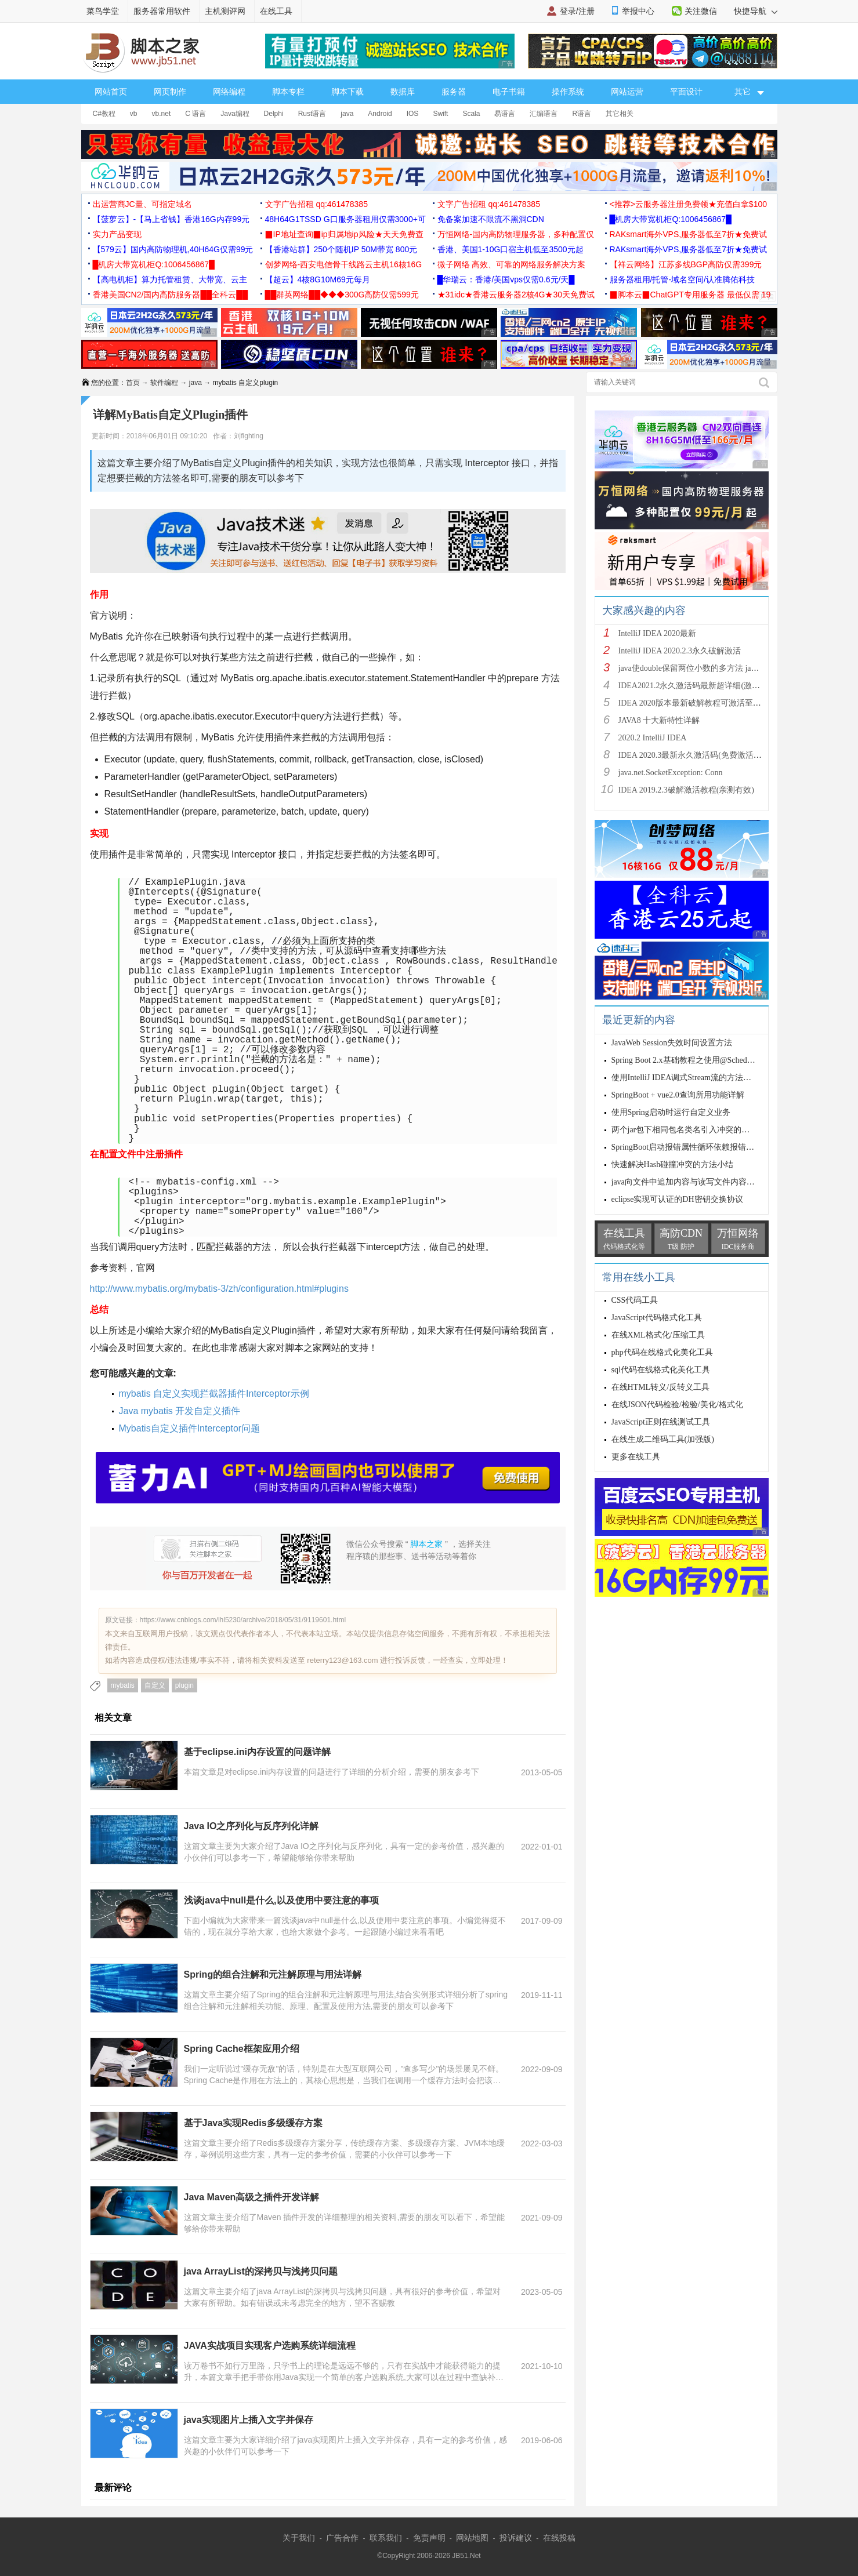  I want to click on 快捷导航, so click(755, 11).